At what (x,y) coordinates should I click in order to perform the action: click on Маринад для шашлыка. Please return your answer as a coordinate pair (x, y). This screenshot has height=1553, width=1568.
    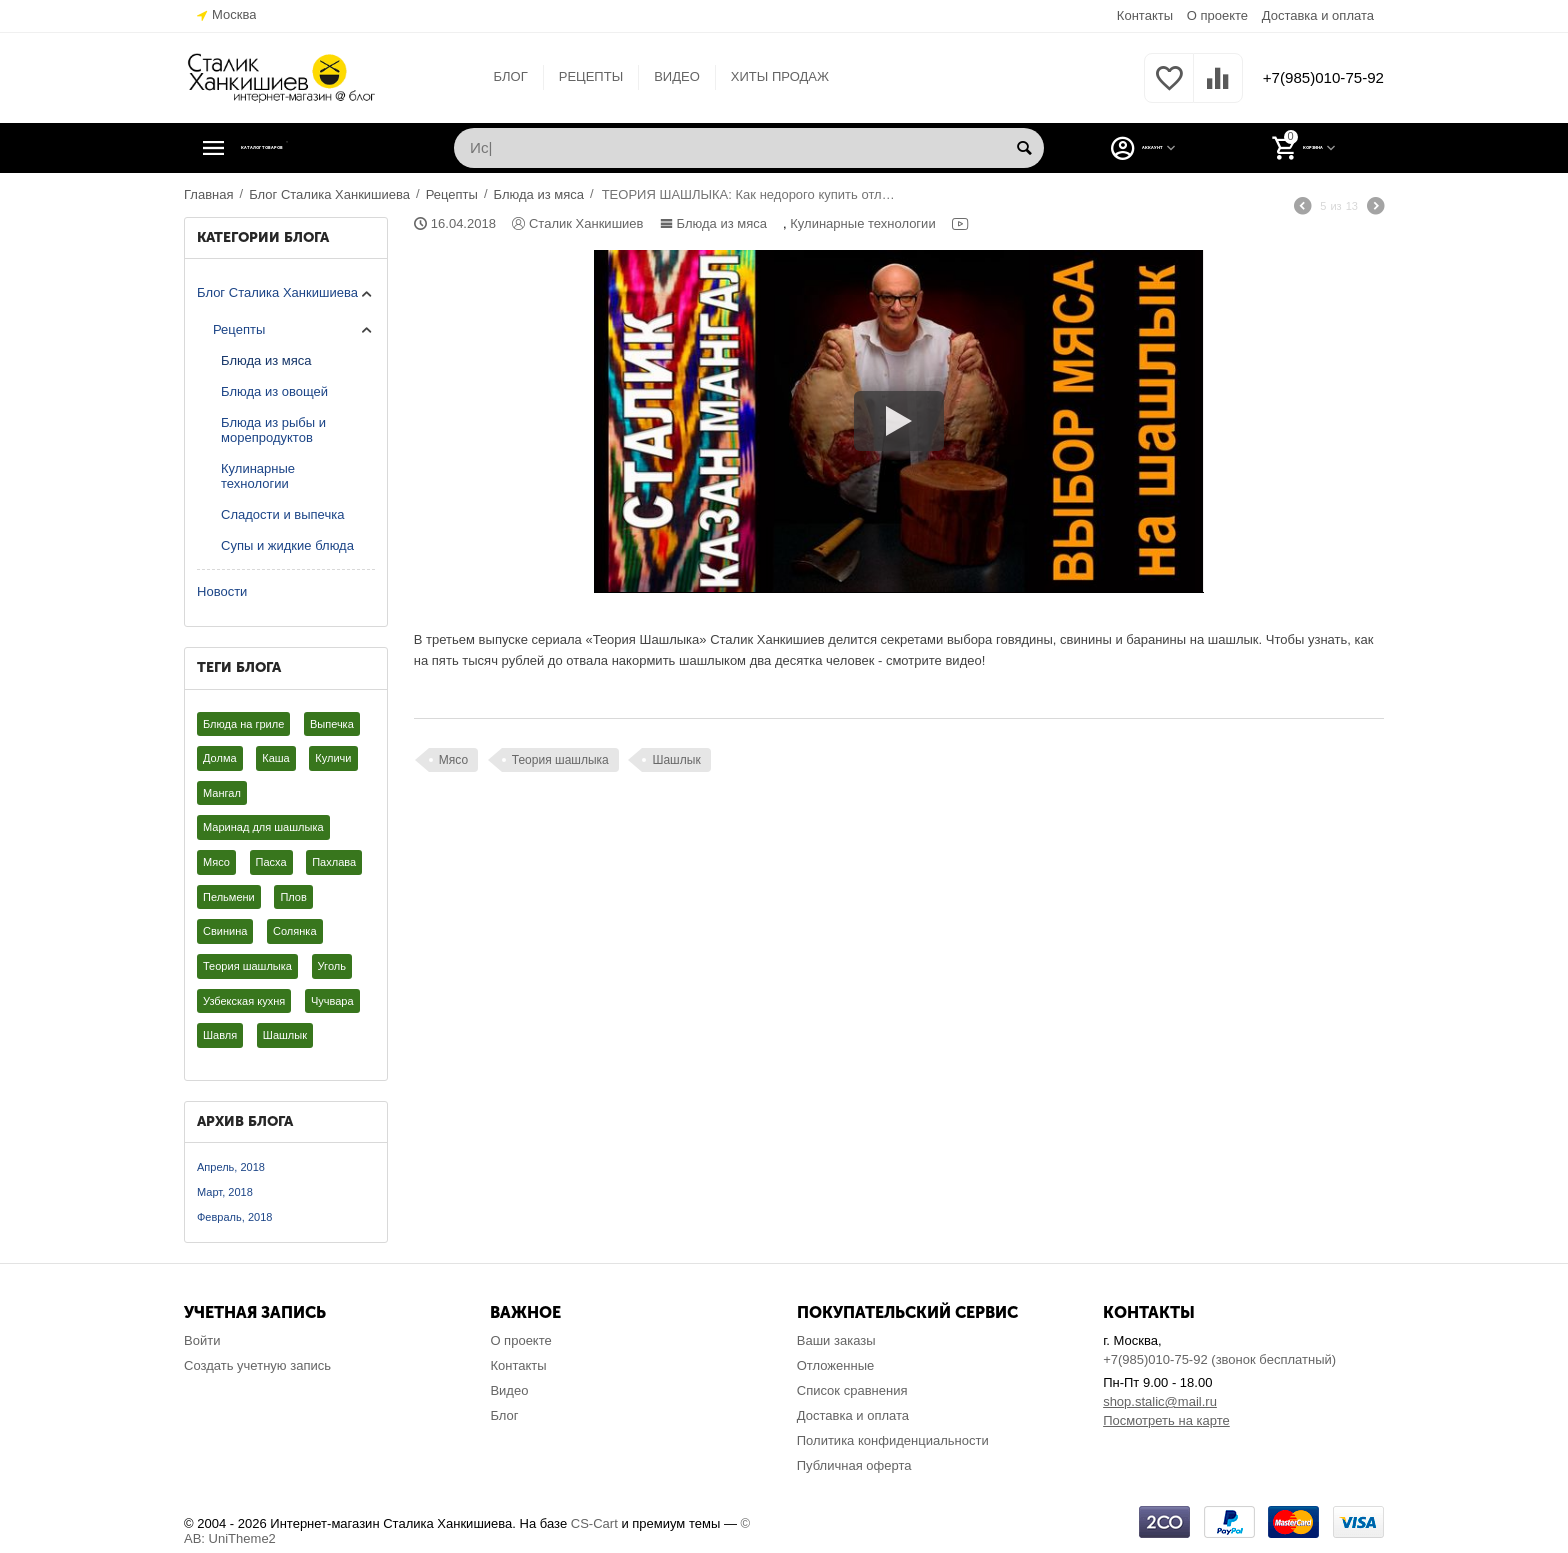
    Looking at the image, I should click on (263, 827).